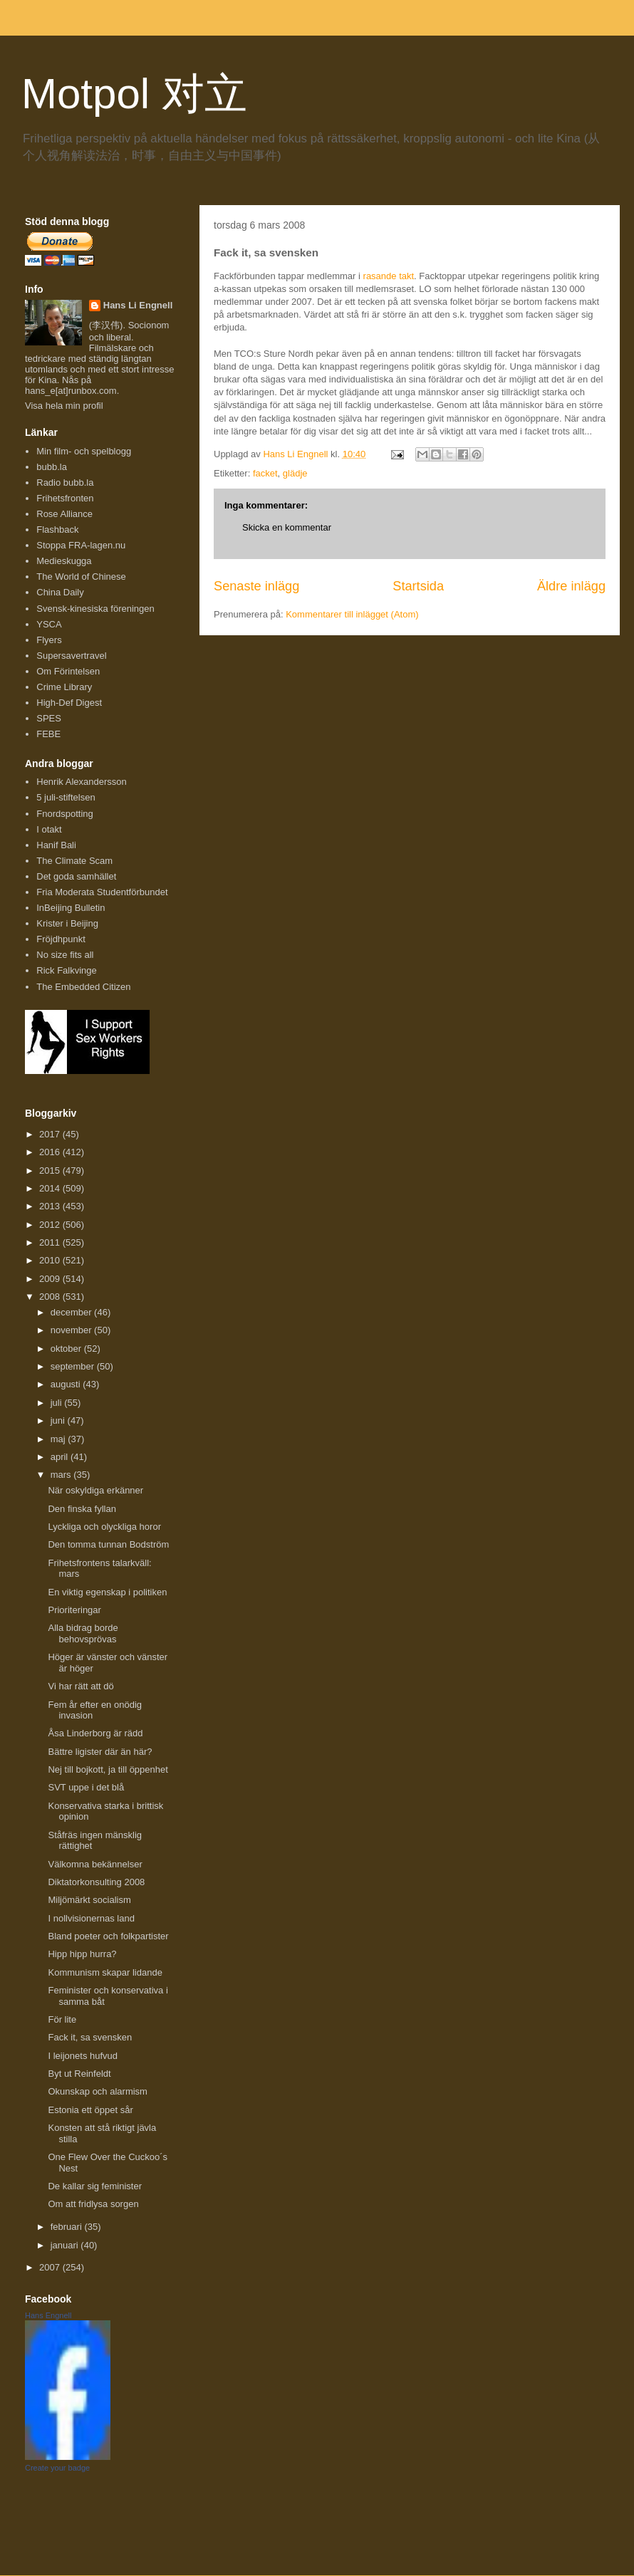  I want to click on Fria Moderata Studentförbundet, so click(101, 892).